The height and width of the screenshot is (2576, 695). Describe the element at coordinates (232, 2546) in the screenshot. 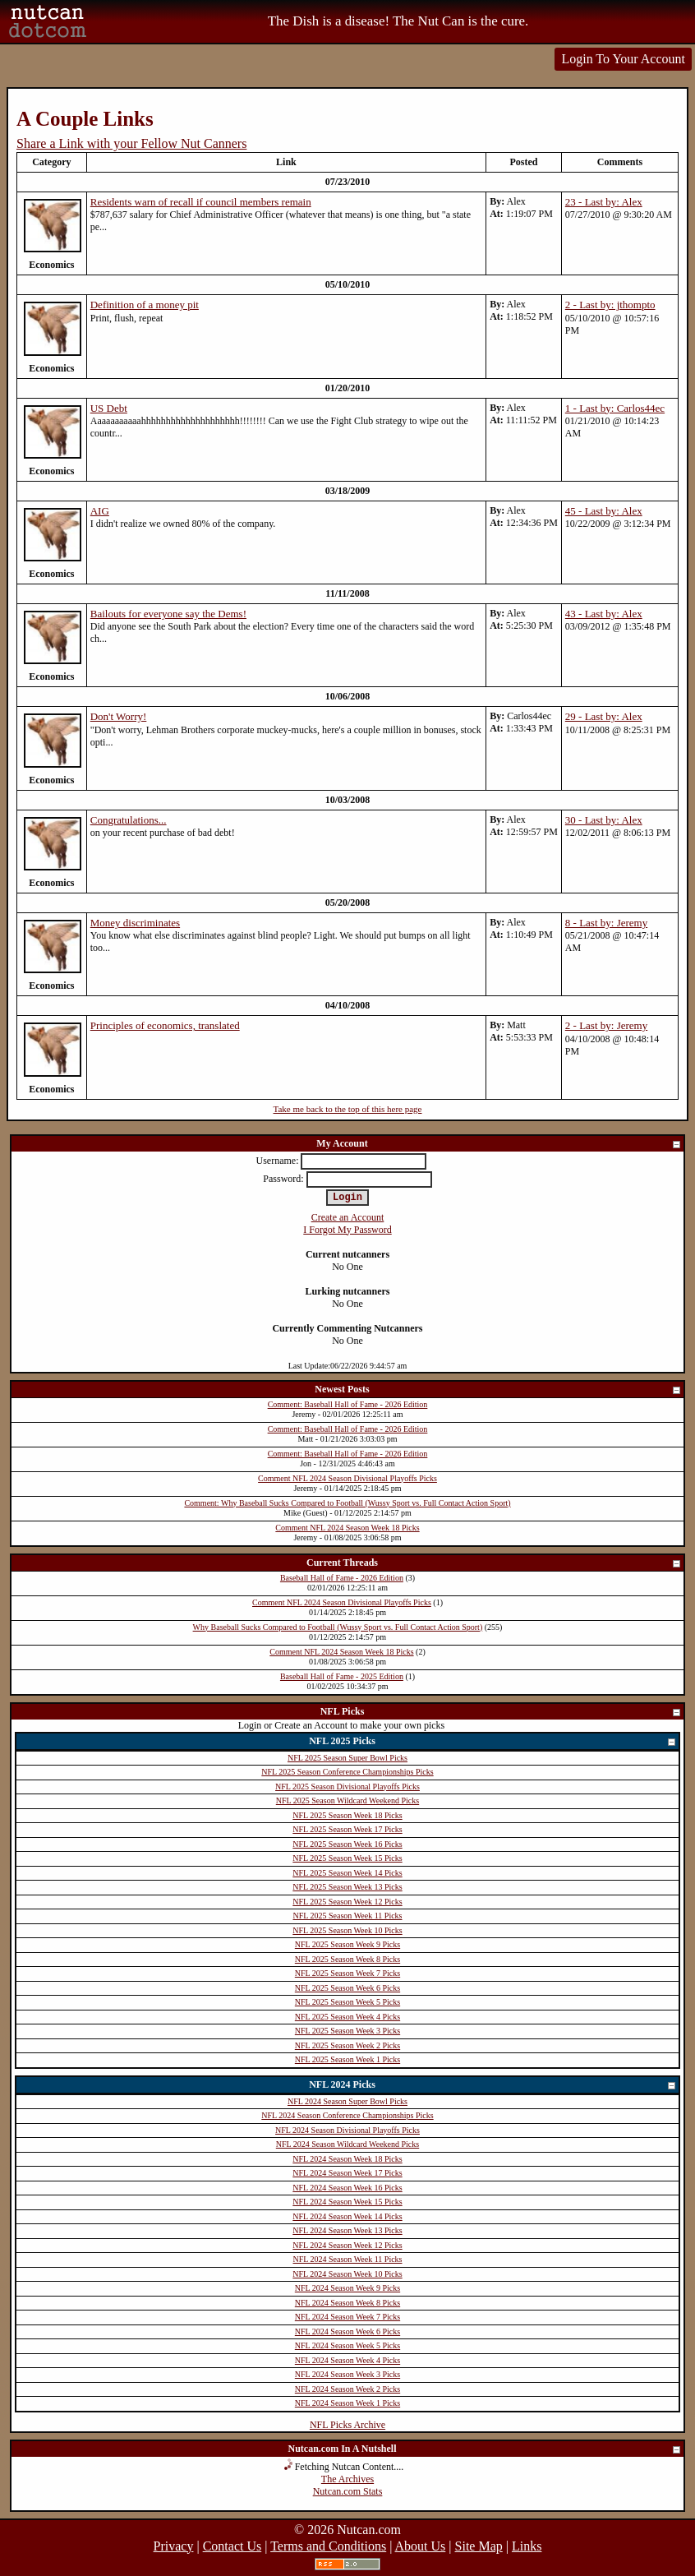

I see `Contact Us` at that location.